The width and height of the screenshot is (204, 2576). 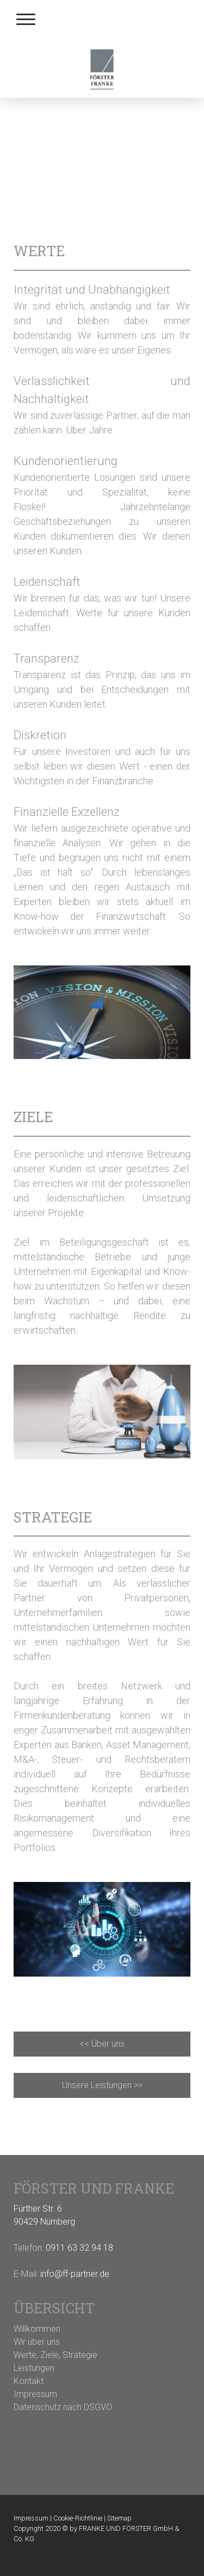 What do you see at coordinates (74, 2274) in the screenshot?
I see `info@ff-partner.de` at bounding box center [74, 2274].